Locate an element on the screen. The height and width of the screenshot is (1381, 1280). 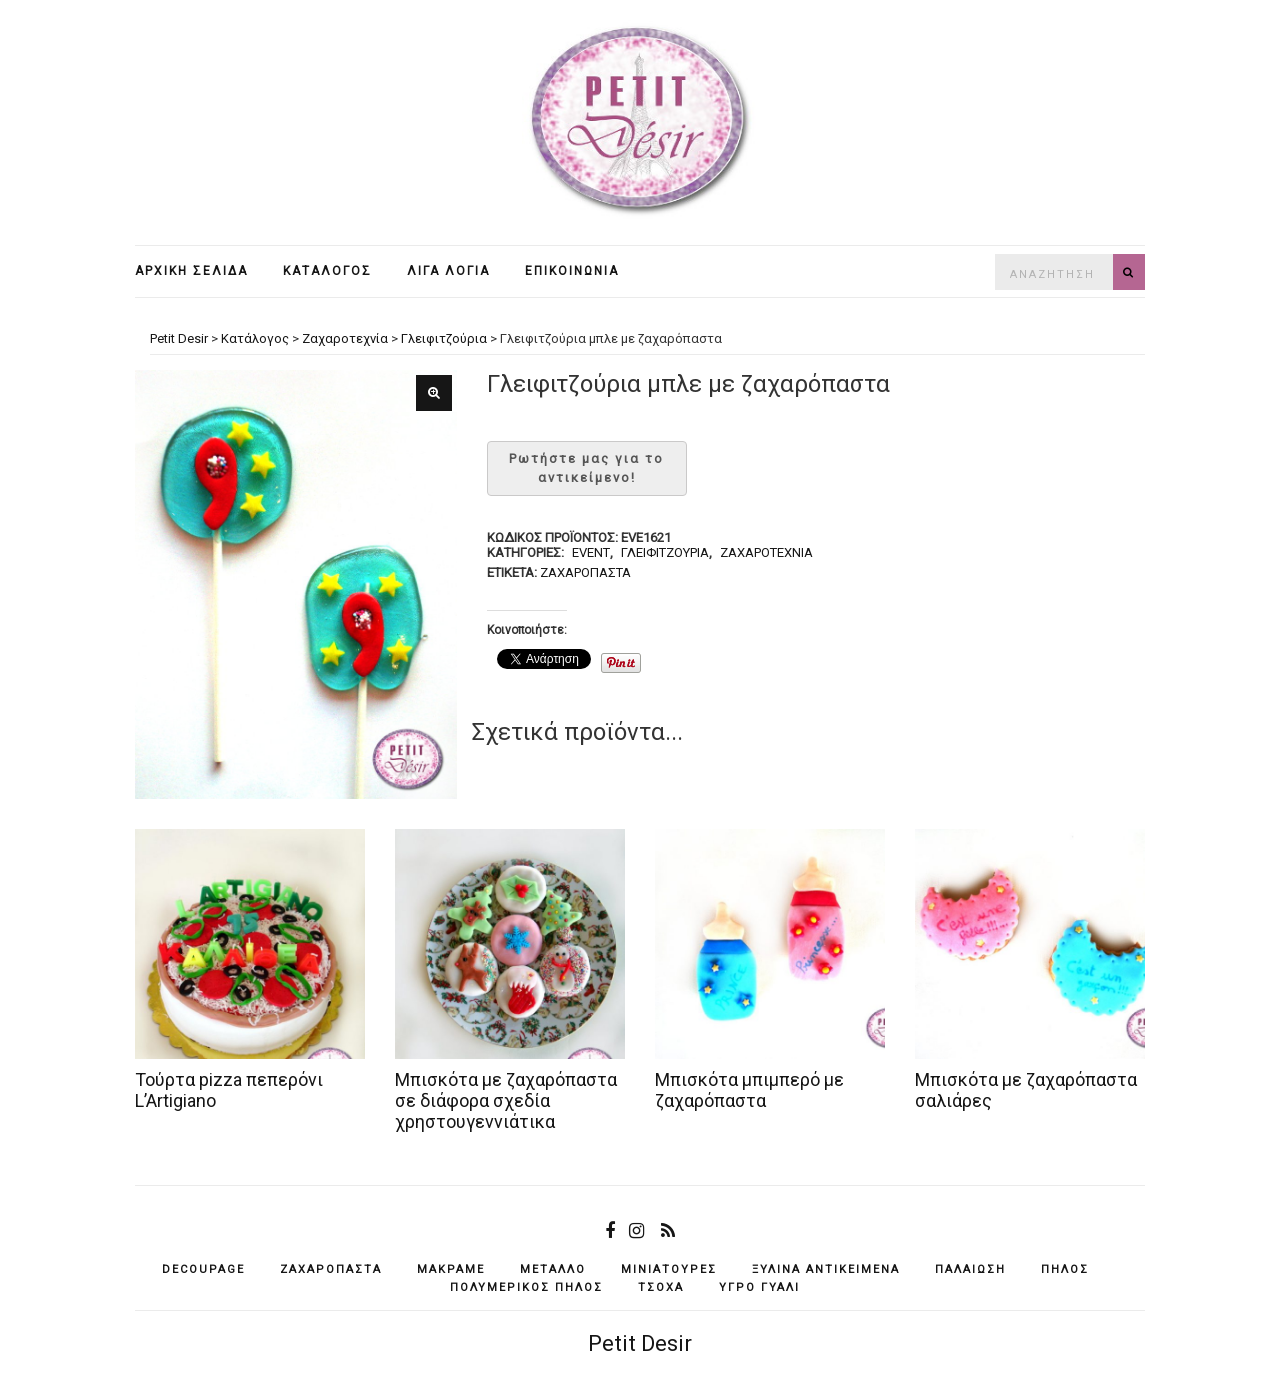
πολυμερικός πηλός is located at coordinates (526, 1287).